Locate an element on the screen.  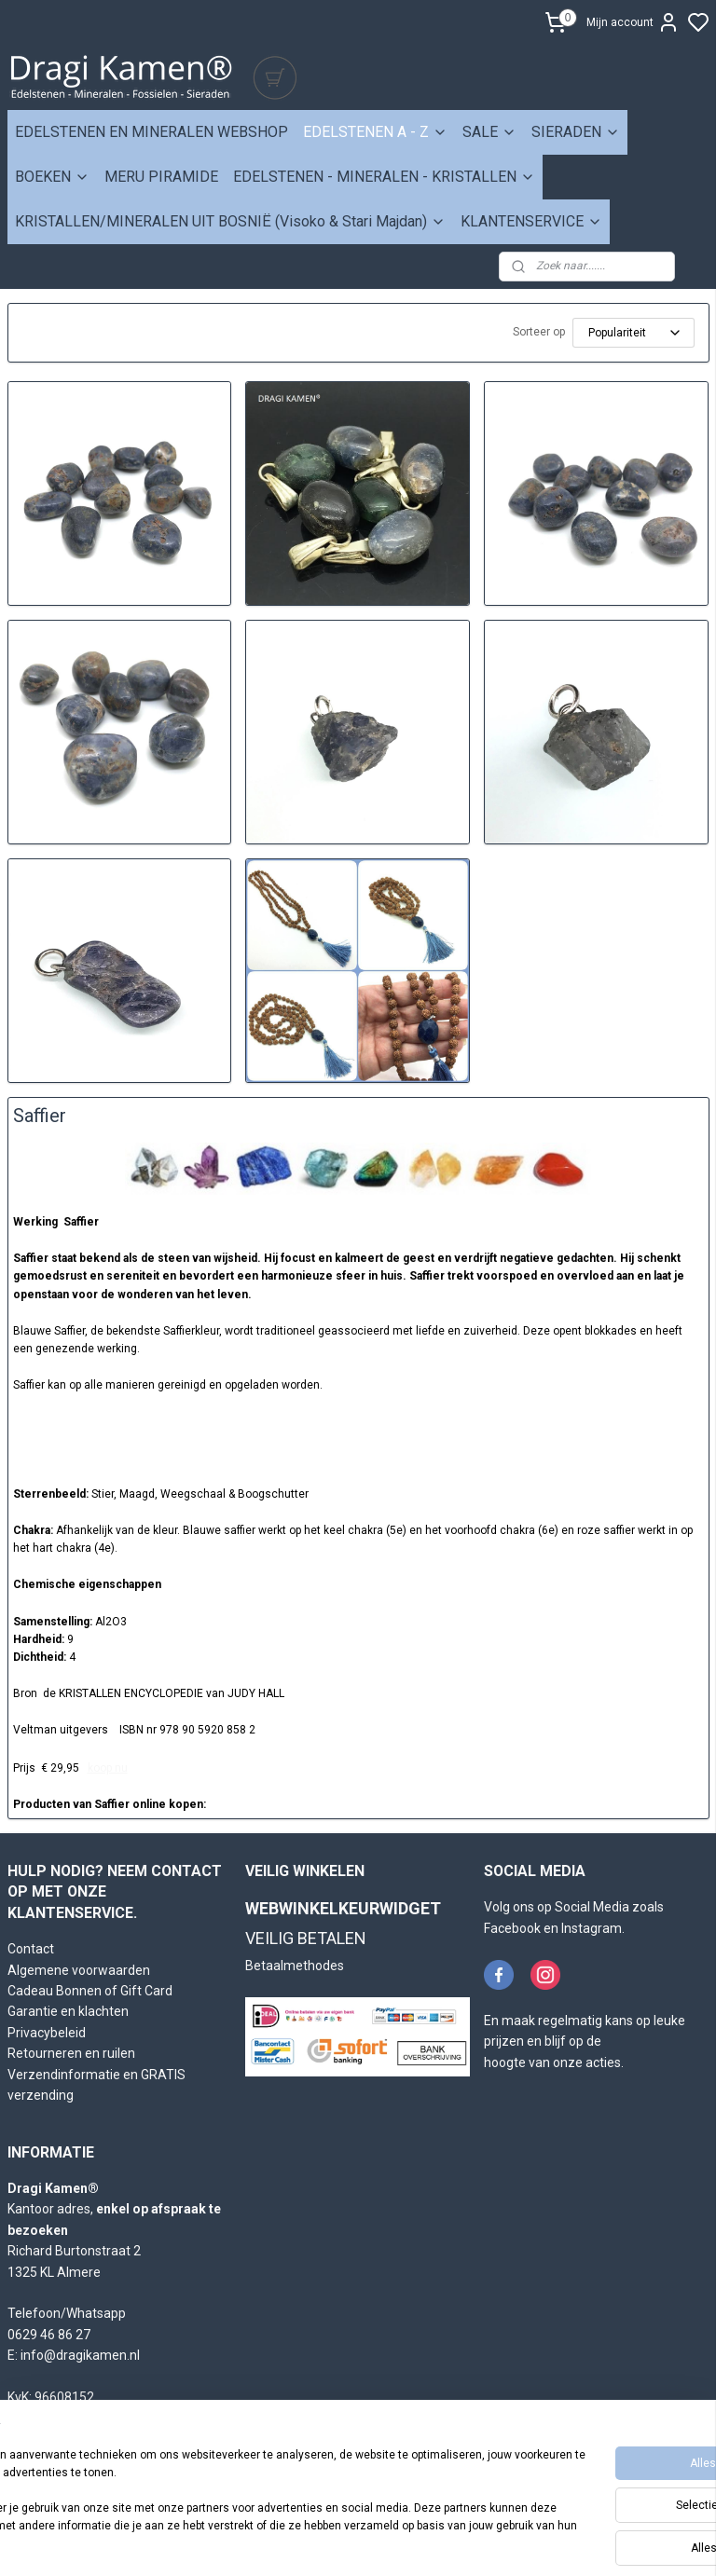
Privacybeleid is located at coordinates (46, 2032).